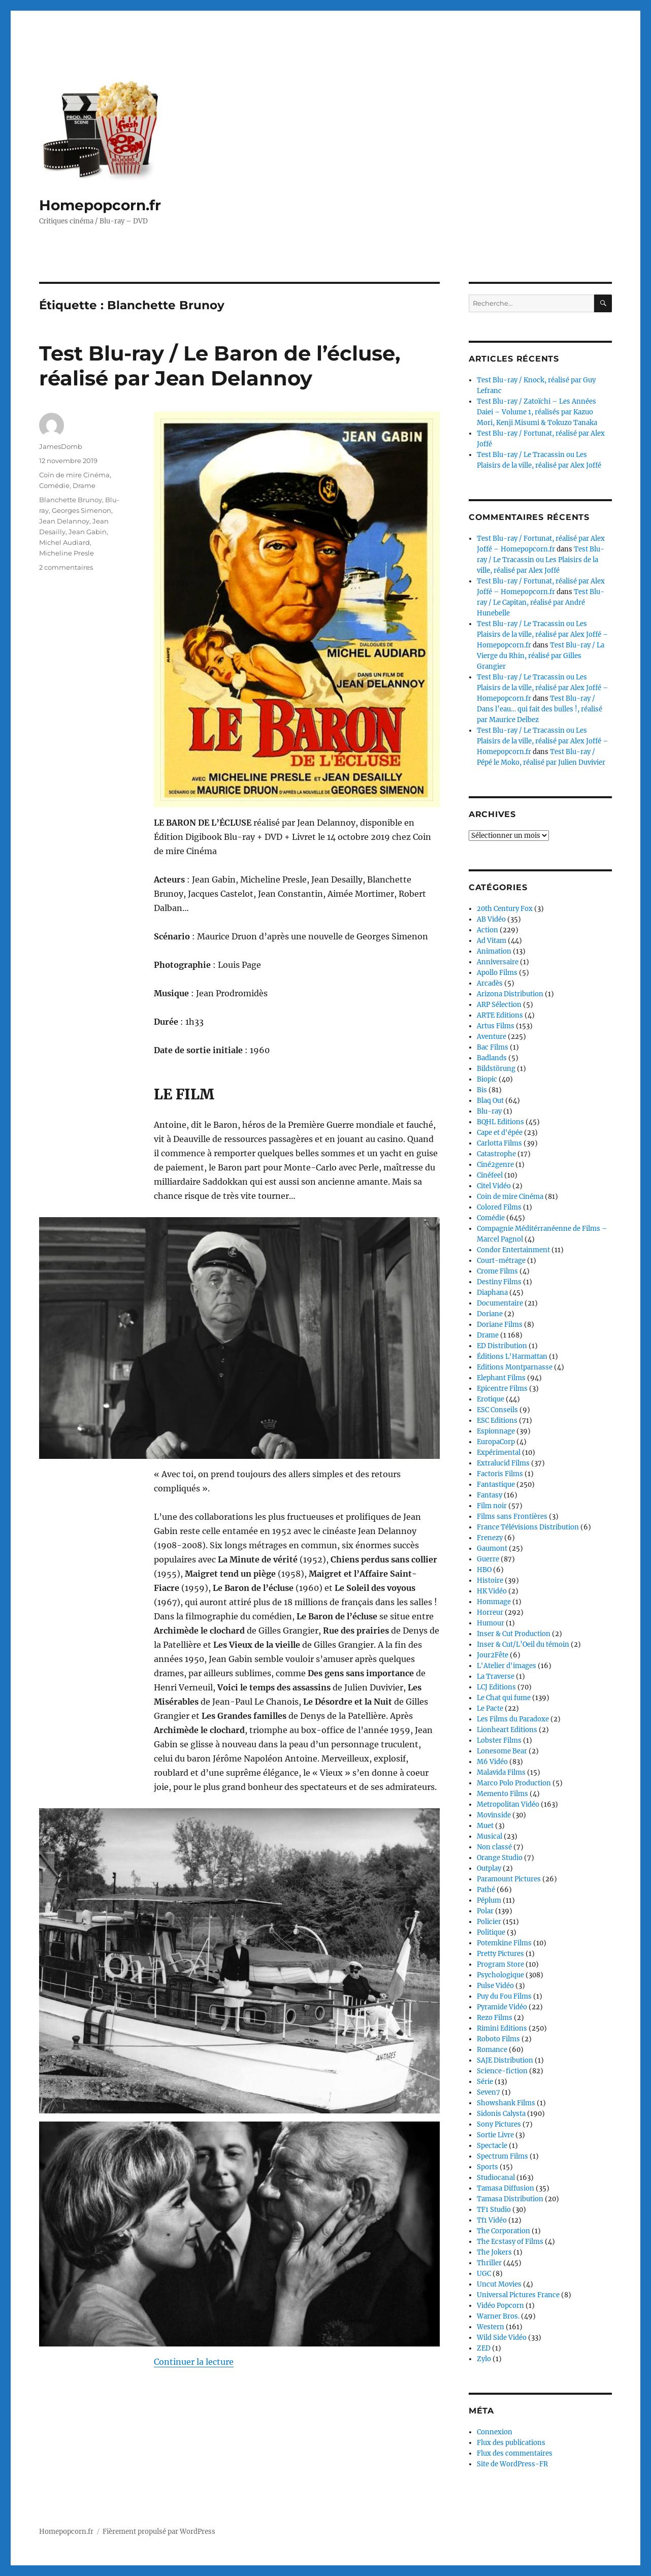 This screenshot has width=651, height=2576. I want to click on Sidonis Calysta, so click(501, 2113).